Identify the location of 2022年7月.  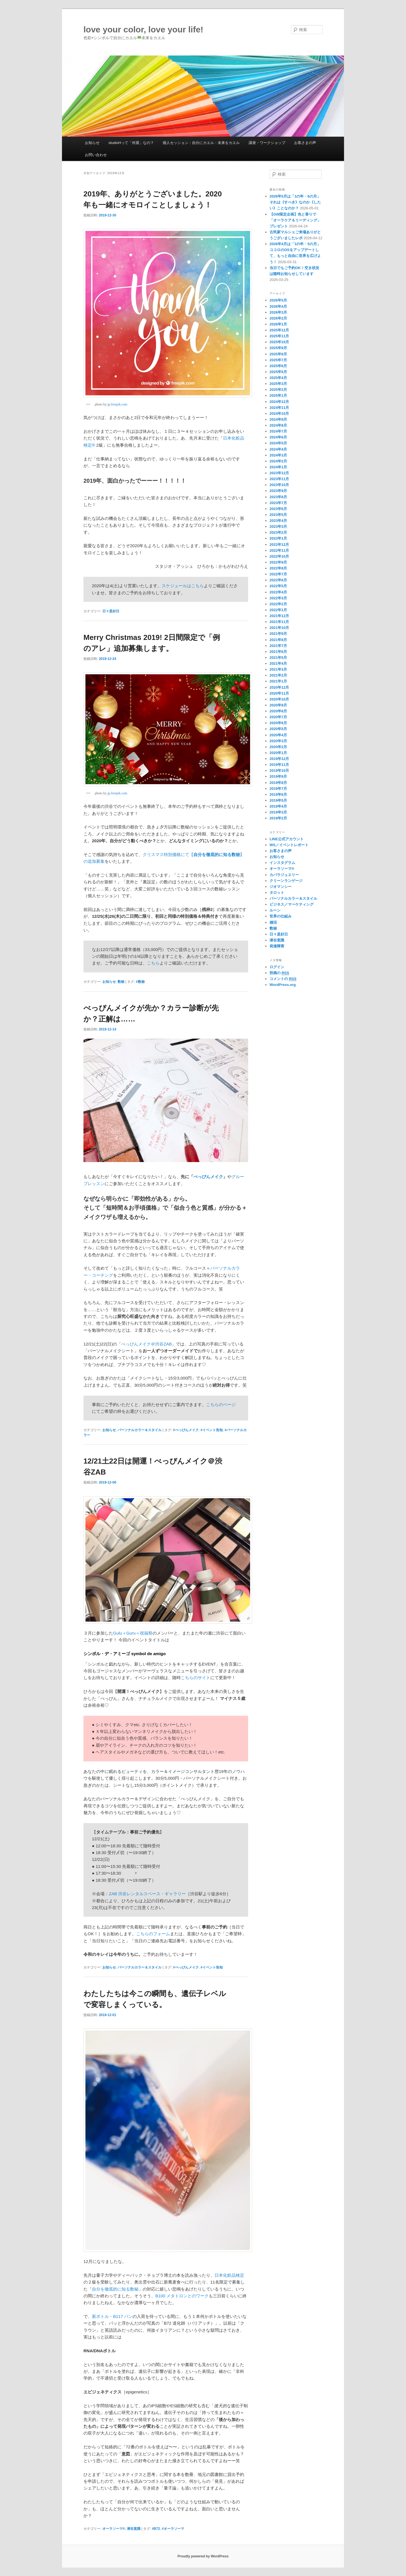
(278, 574).